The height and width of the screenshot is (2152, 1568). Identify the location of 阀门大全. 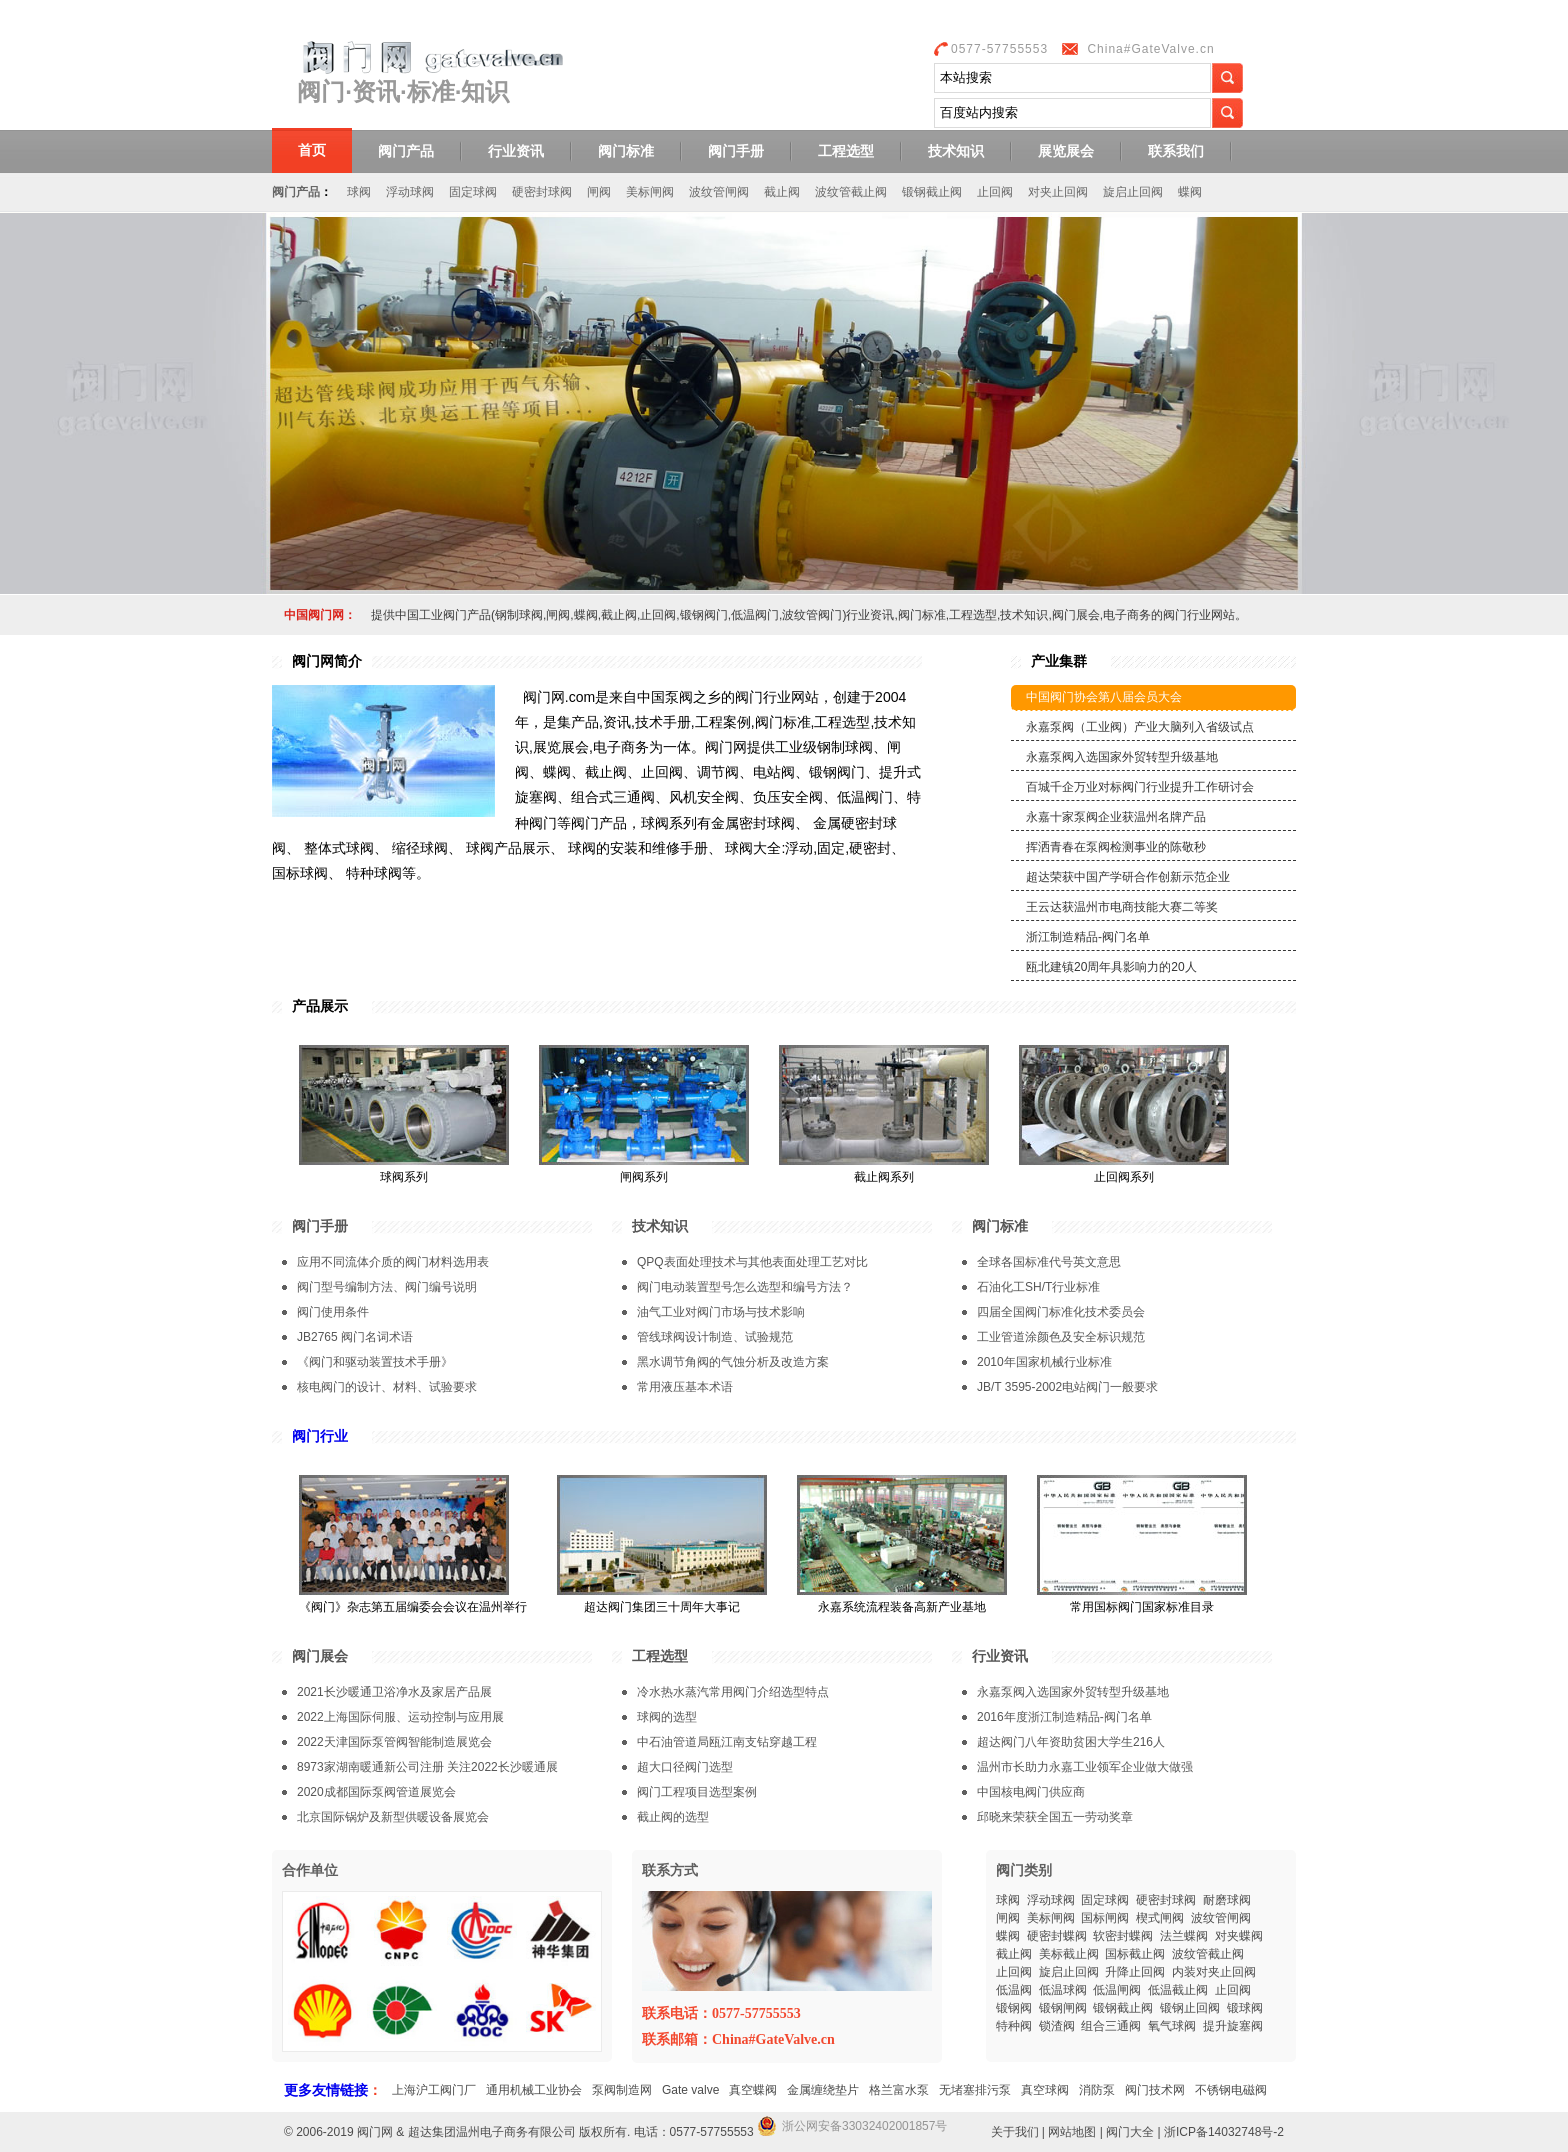
(1130, 2132).